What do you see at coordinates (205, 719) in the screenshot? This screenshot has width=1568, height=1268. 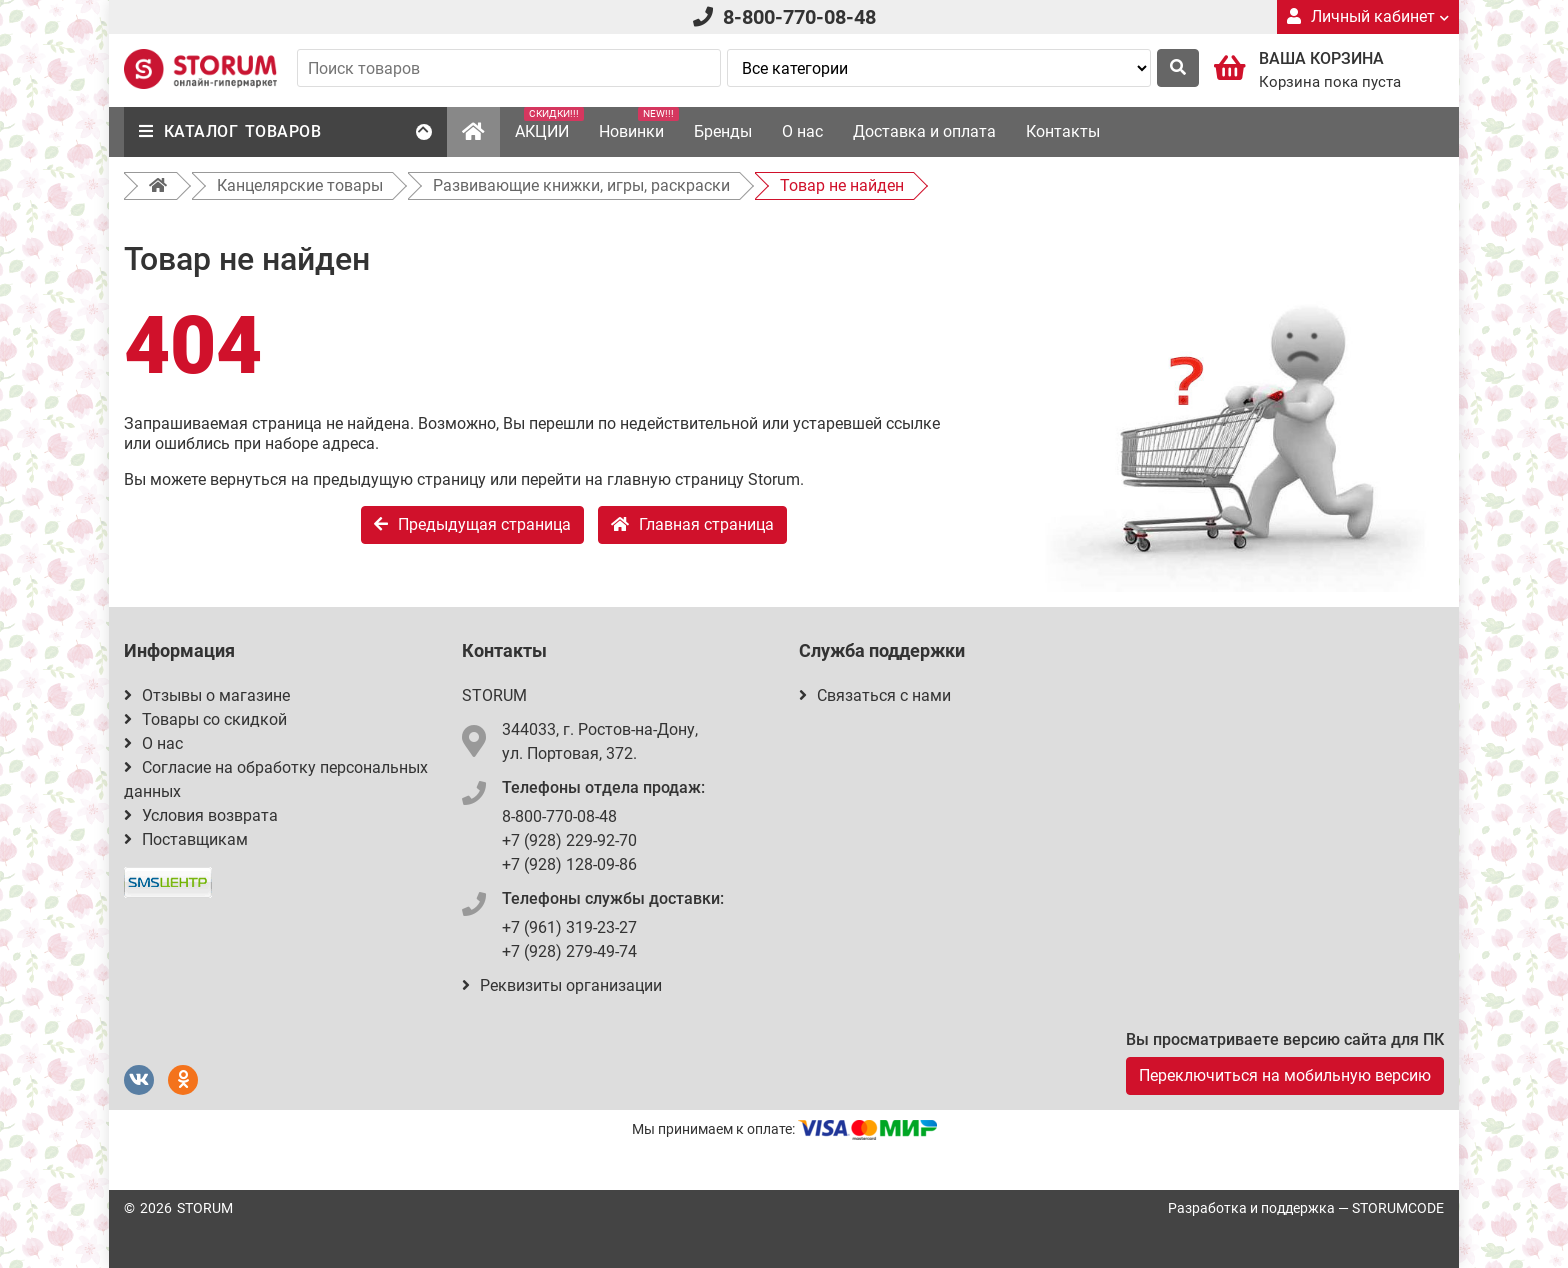 I see `Товары со скидкой` at bounding box center [205, 719].